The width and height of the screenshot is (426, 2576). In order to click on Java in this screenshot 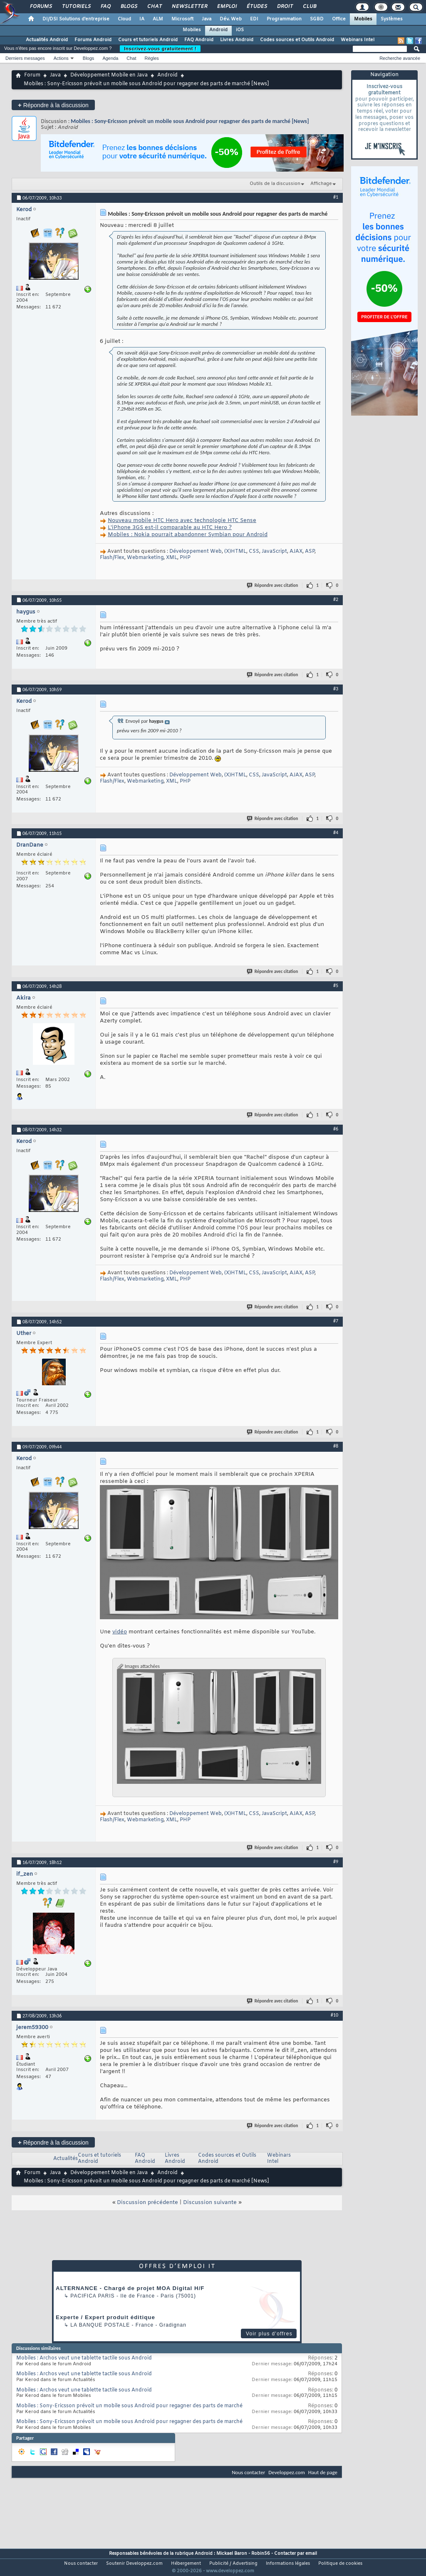, I will do `click(206, 19)`.